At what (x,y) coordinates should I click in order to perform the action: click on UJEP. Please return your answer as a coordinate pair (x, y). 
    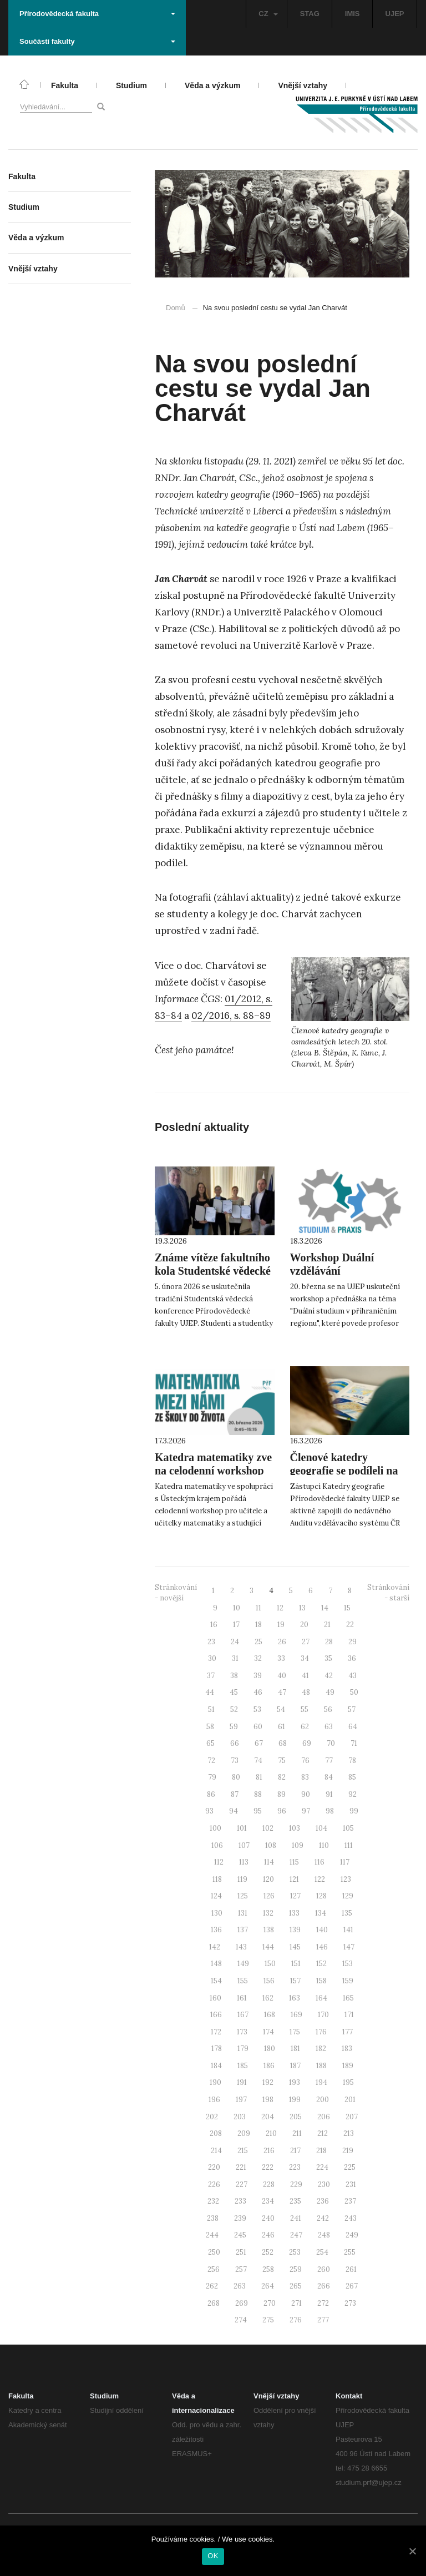
    Looking at the image, I should click on (395, 13).